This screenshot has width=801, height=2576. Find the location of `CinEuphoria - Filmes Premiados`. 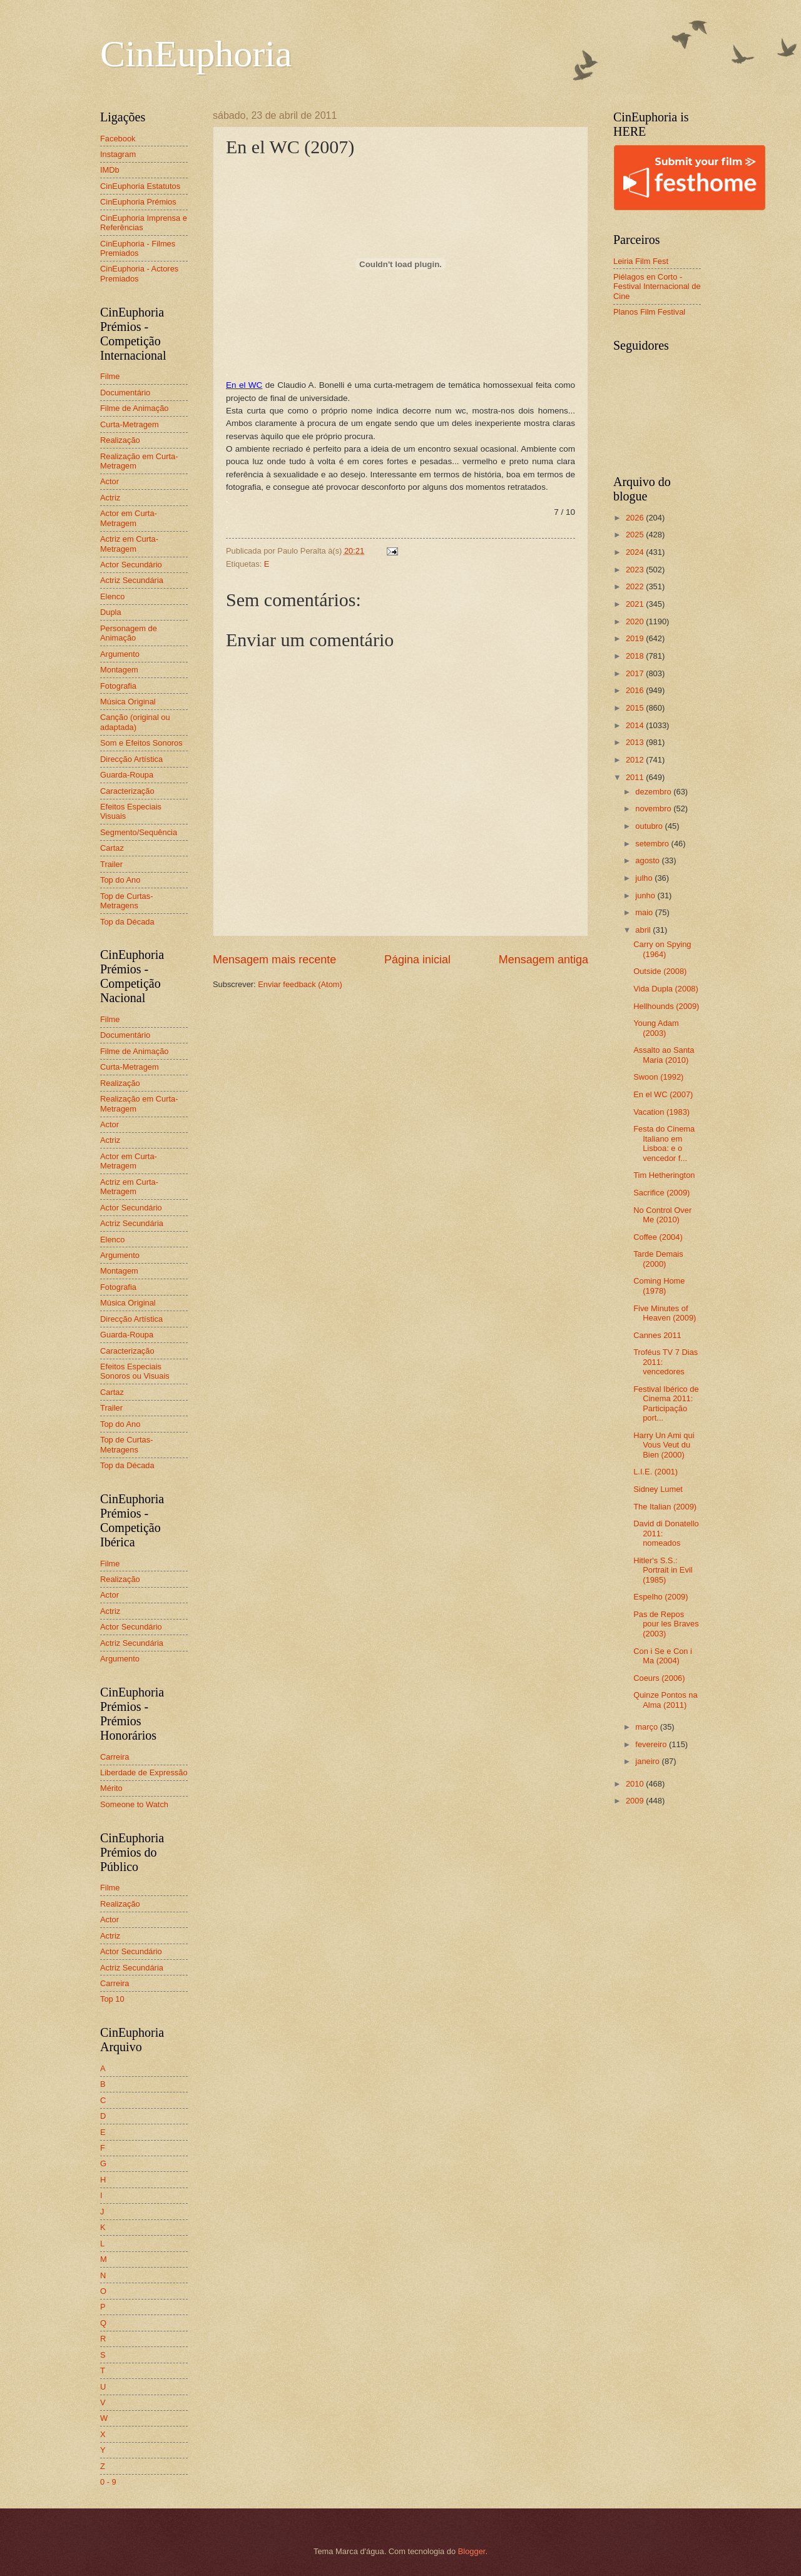

CinEuphoria - Filmes Premiados is located at coordinates (137, 248).